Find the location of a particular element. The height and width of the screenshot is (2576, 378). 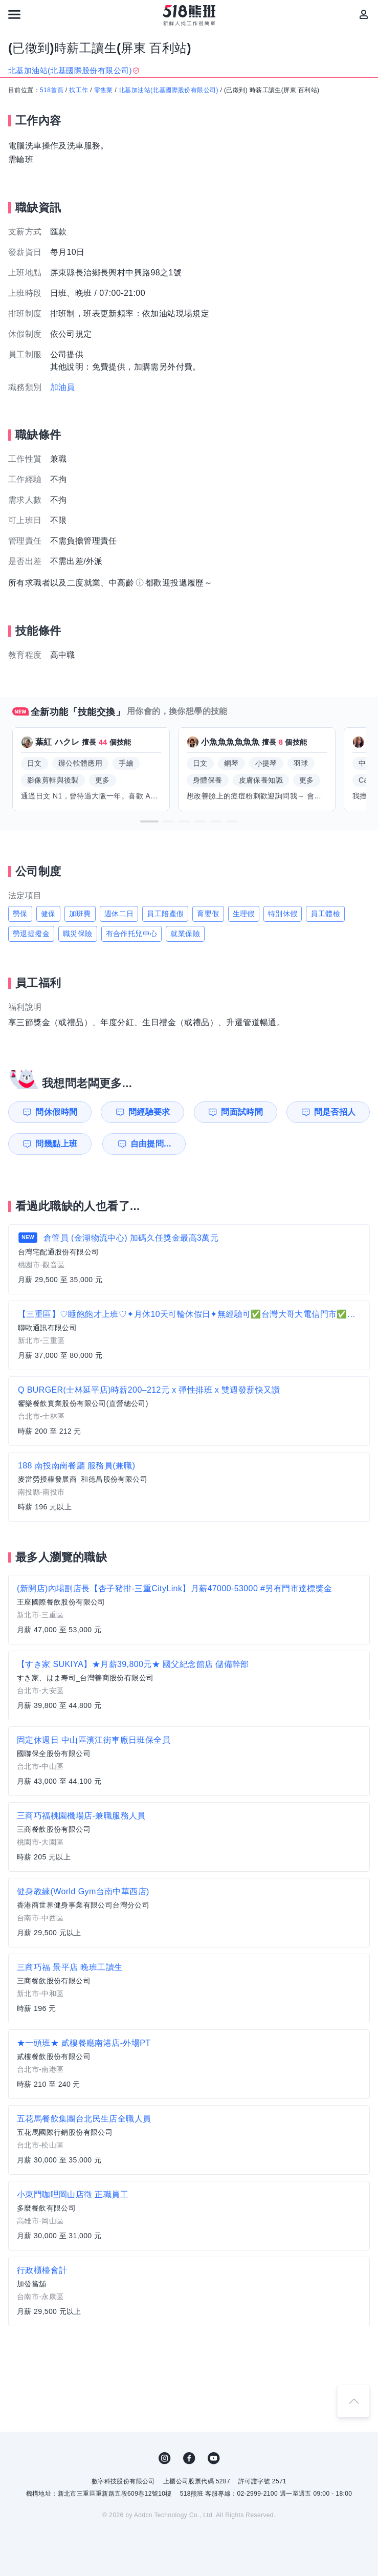

518首頁 is located at coordinates (51, 90).